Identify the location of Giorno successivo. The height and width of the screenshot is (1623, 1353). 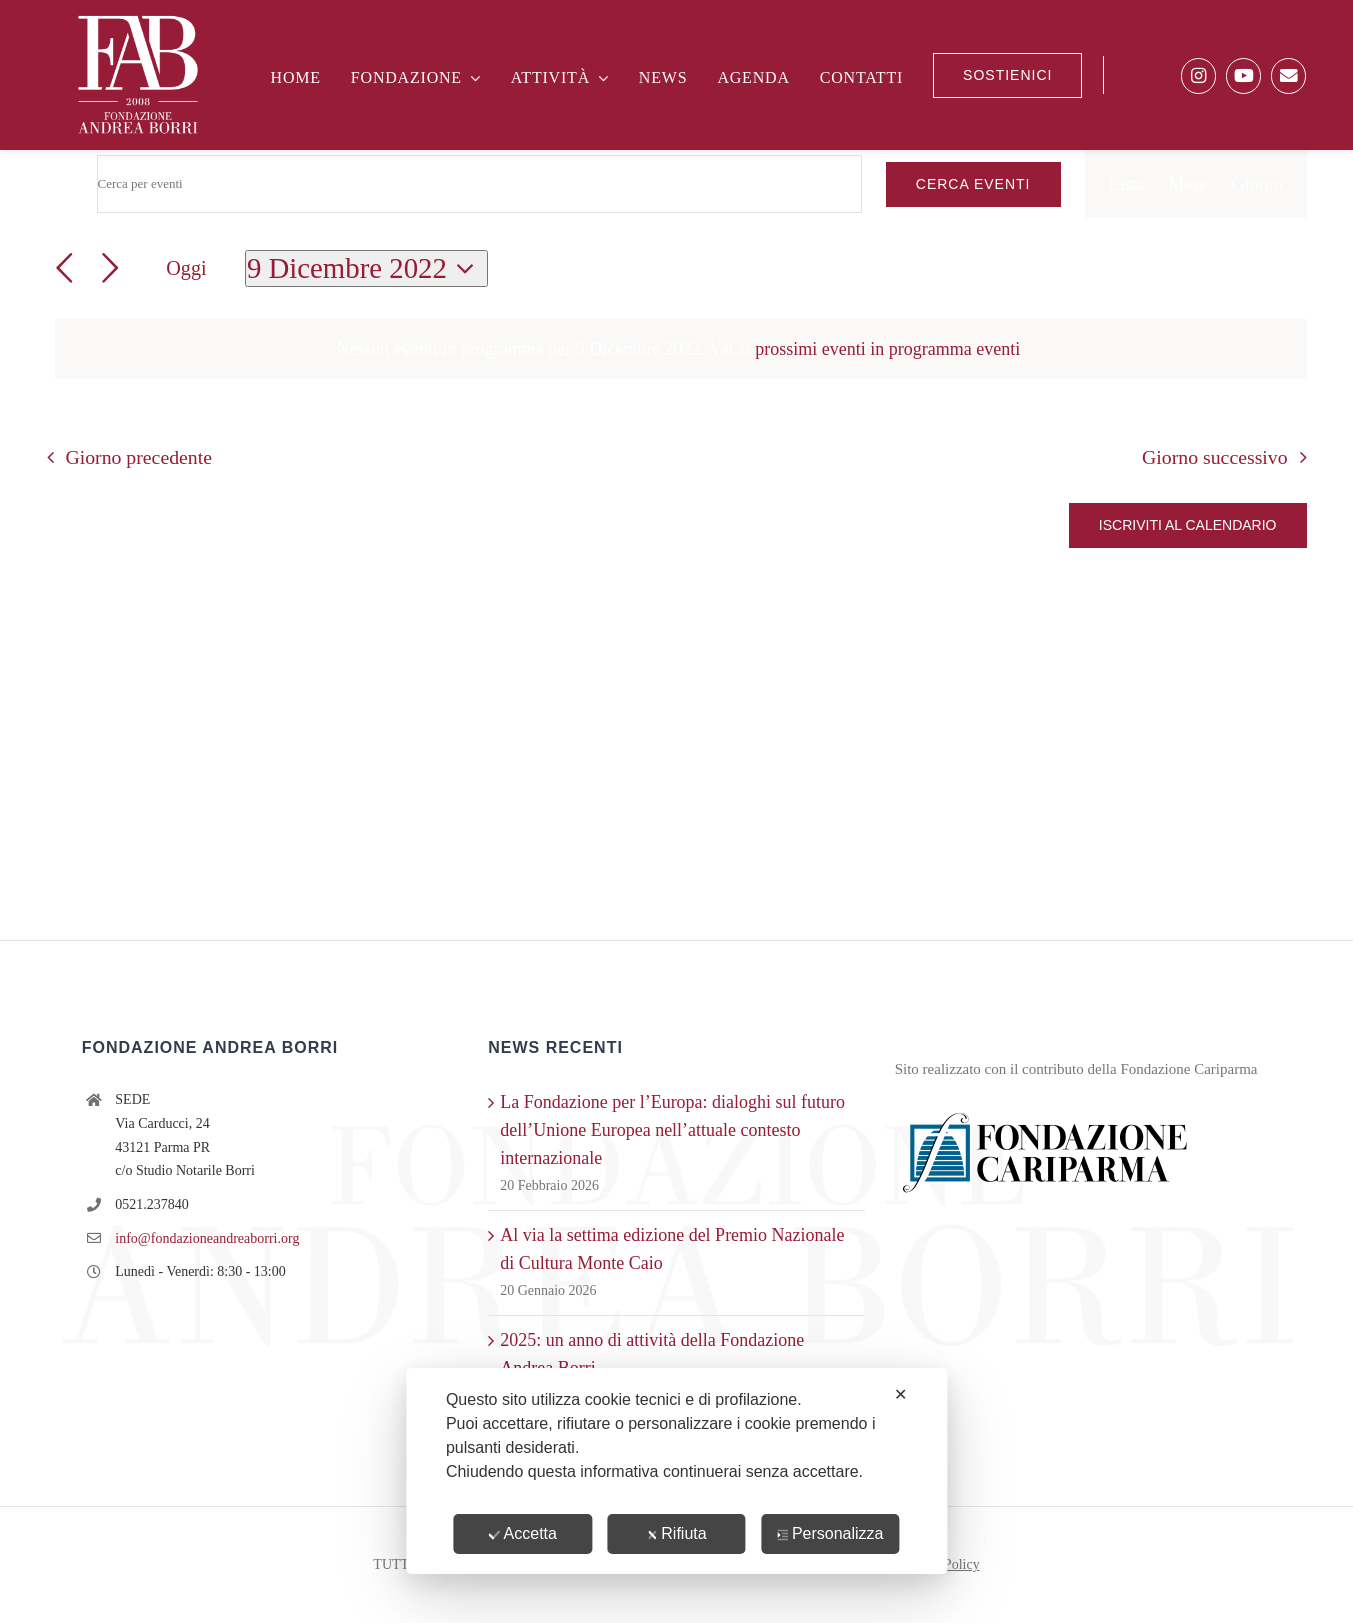
(1215, 457).